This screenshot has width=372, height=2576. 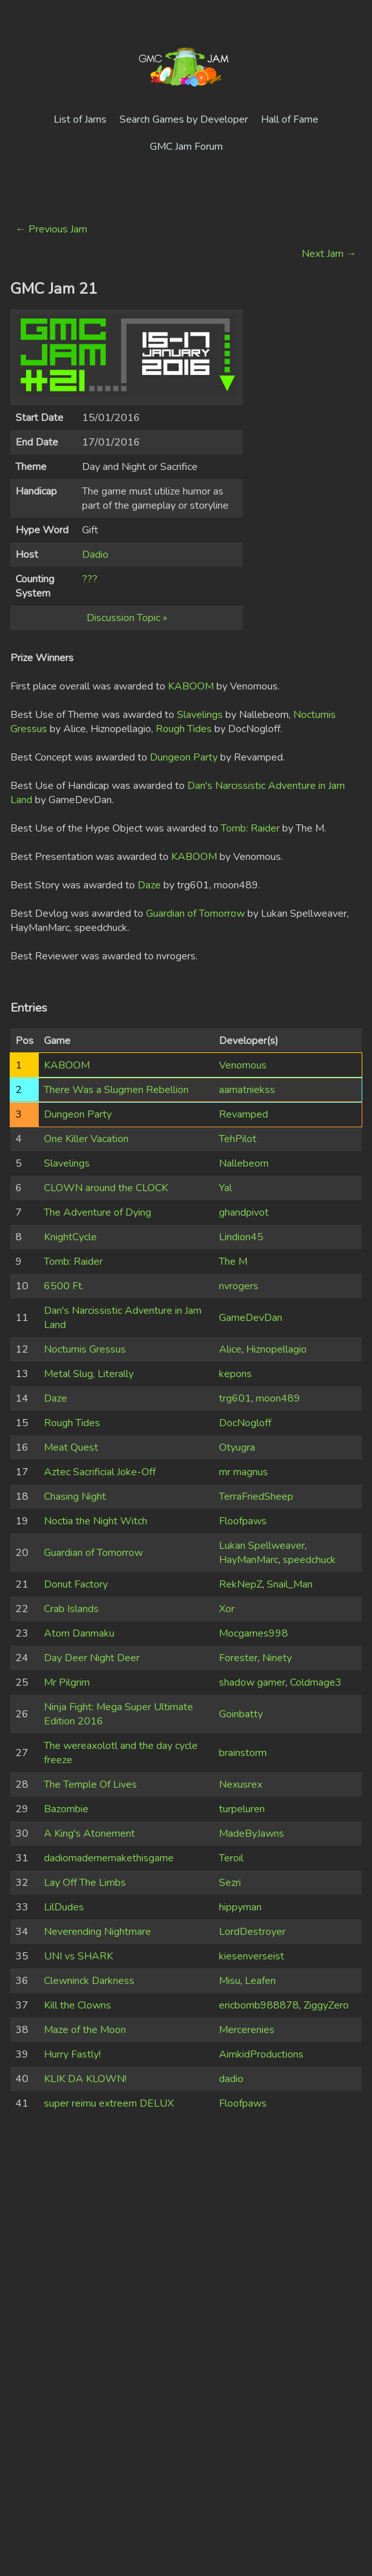 I want to click on Ninety, so click(x=277, y=1658).